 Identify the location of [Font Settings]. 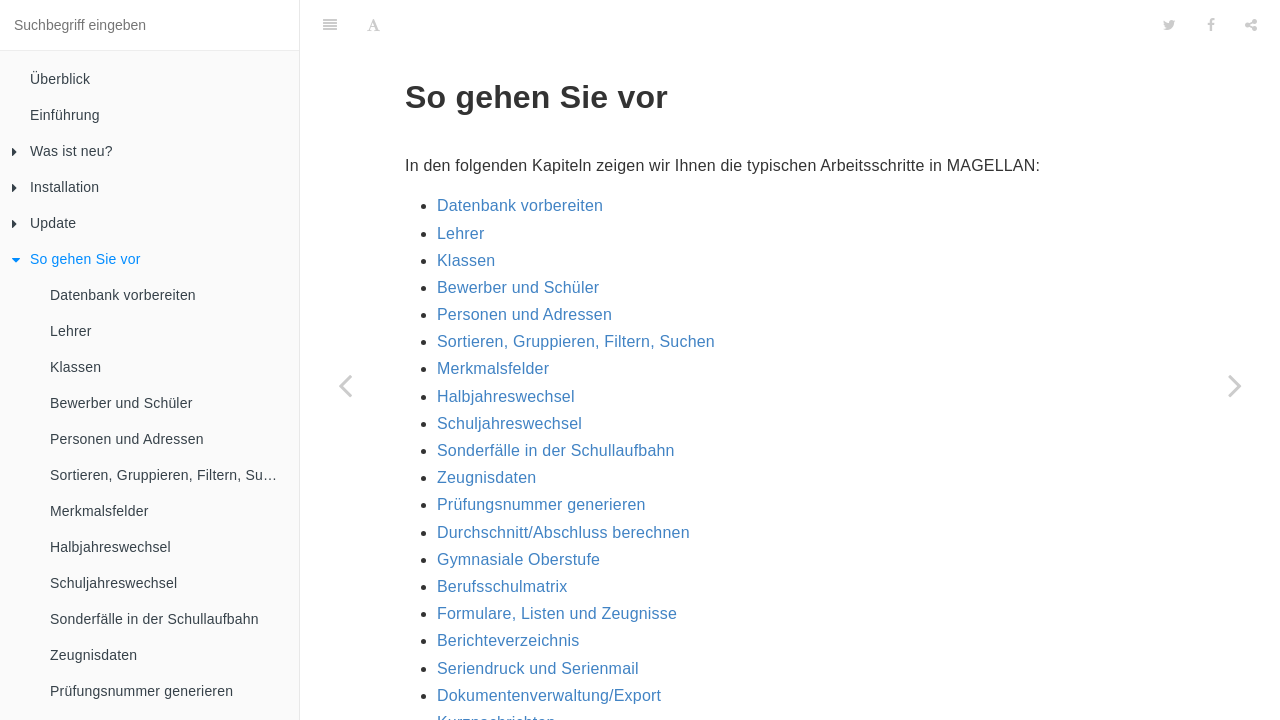
(373, 25).